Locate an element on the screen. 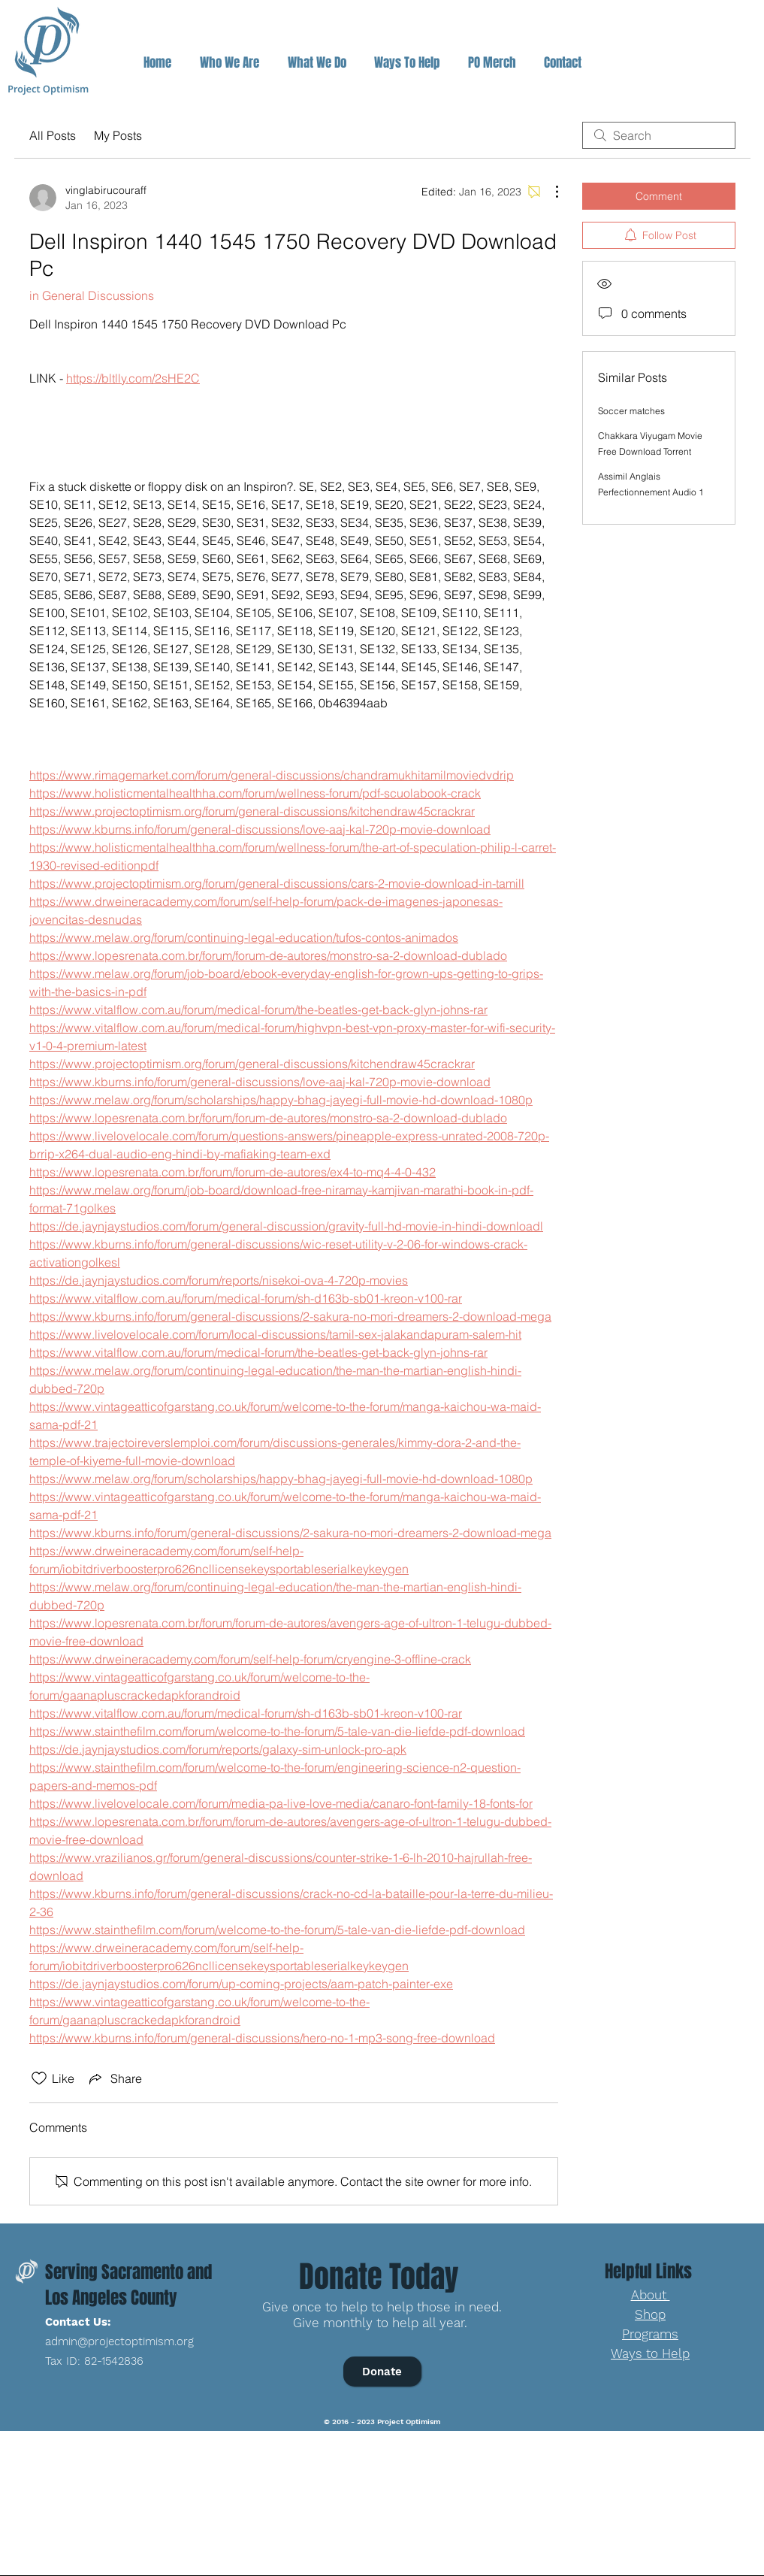 Image resolution: width=764 pixels, height=2576 pixels. My Posts is located at coordinates (118, 135).